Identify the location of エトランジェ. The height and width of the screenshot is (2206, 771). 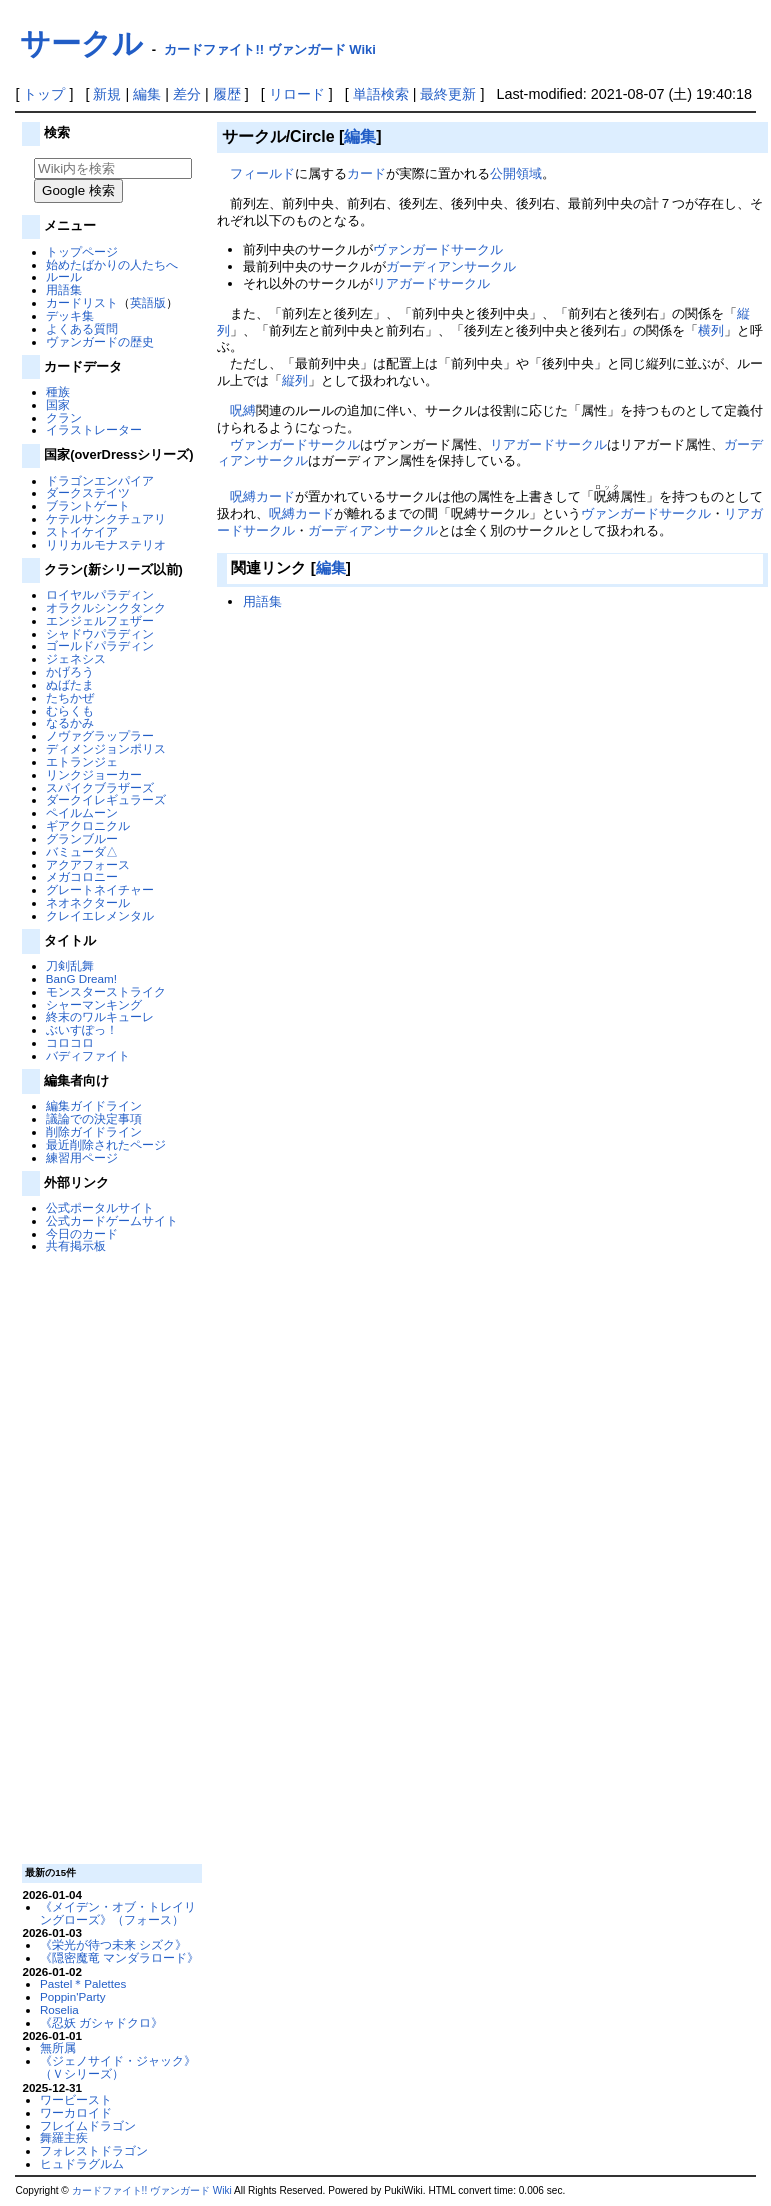
(82, 761).